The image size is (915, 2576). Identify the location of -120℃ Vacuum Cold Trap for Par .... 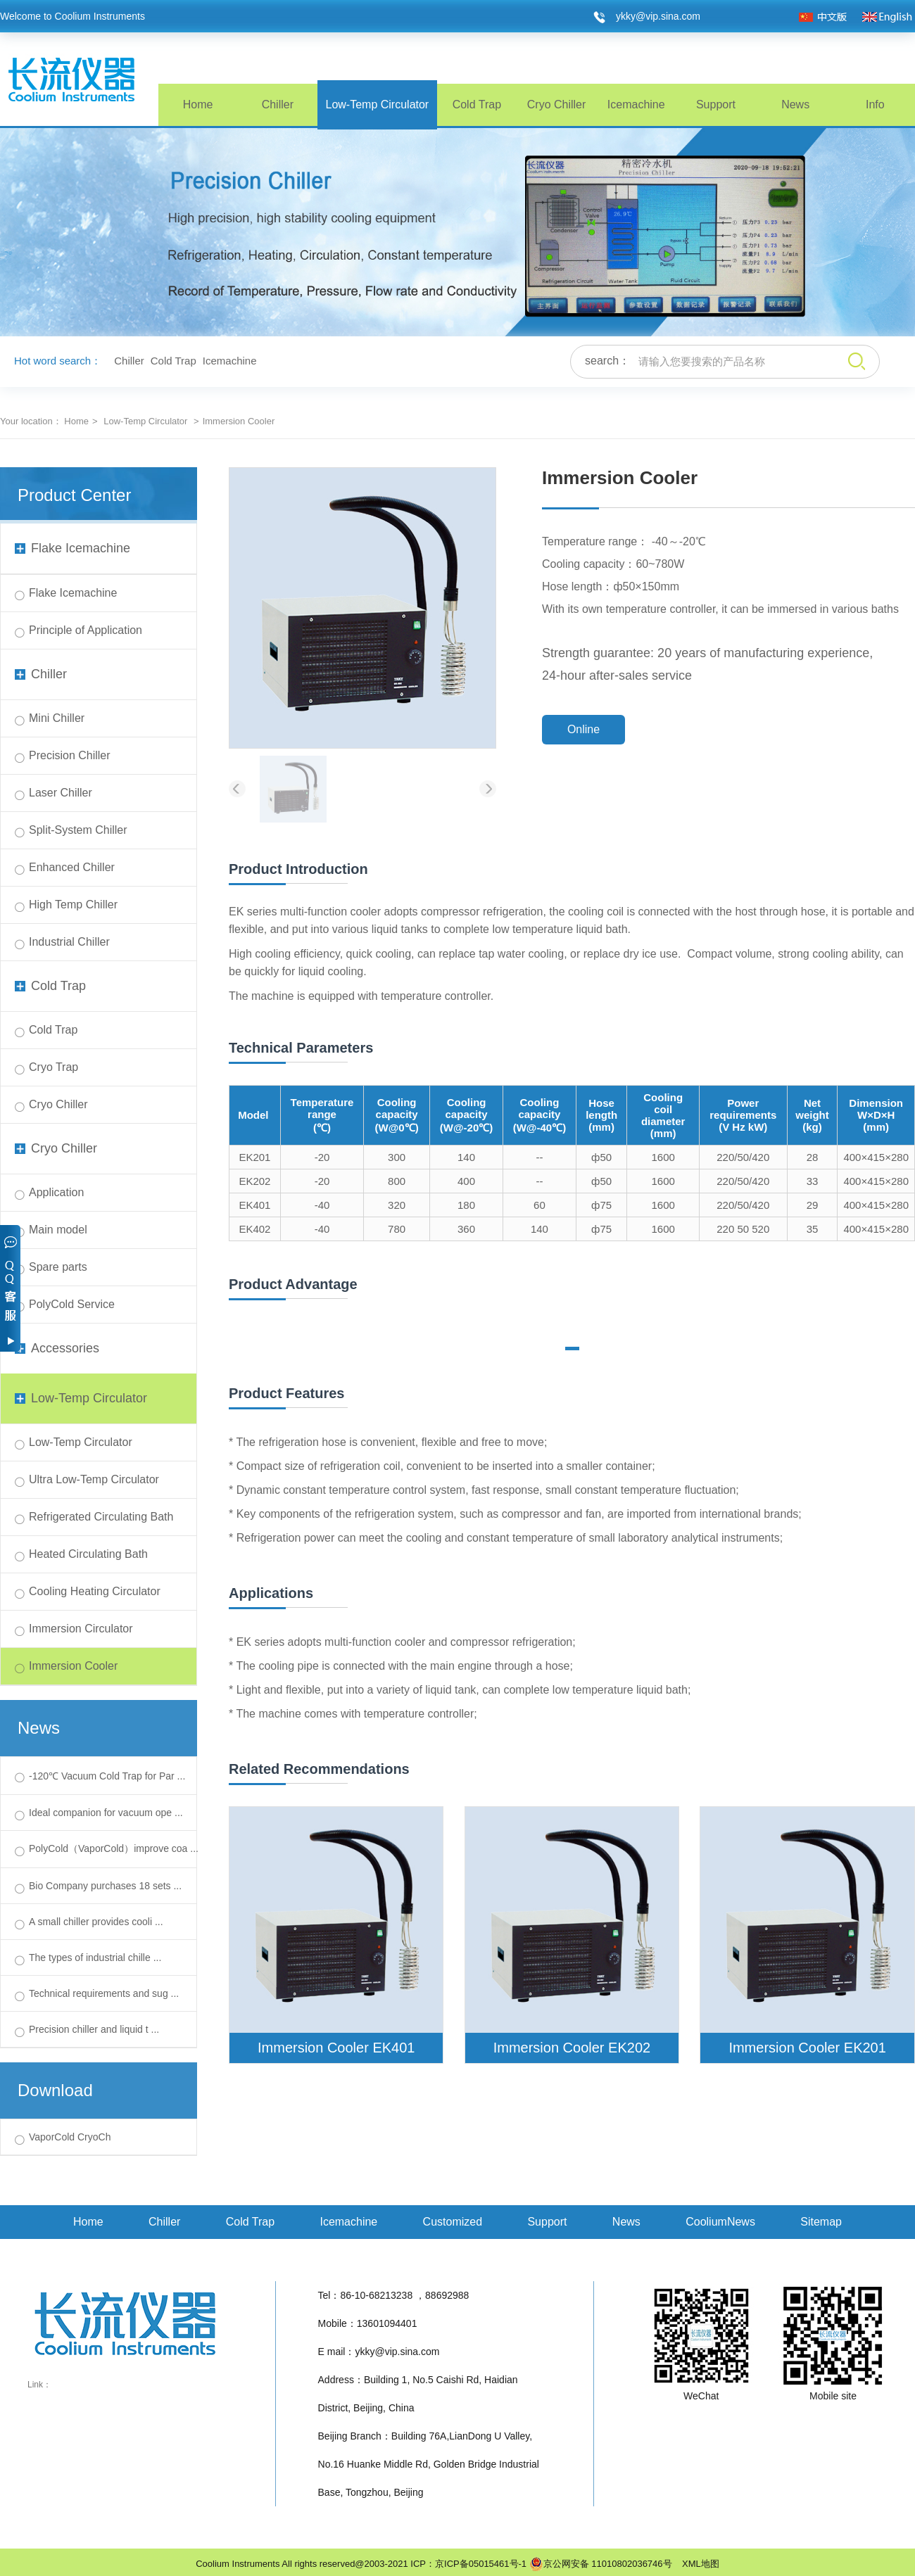
(107, 1776).